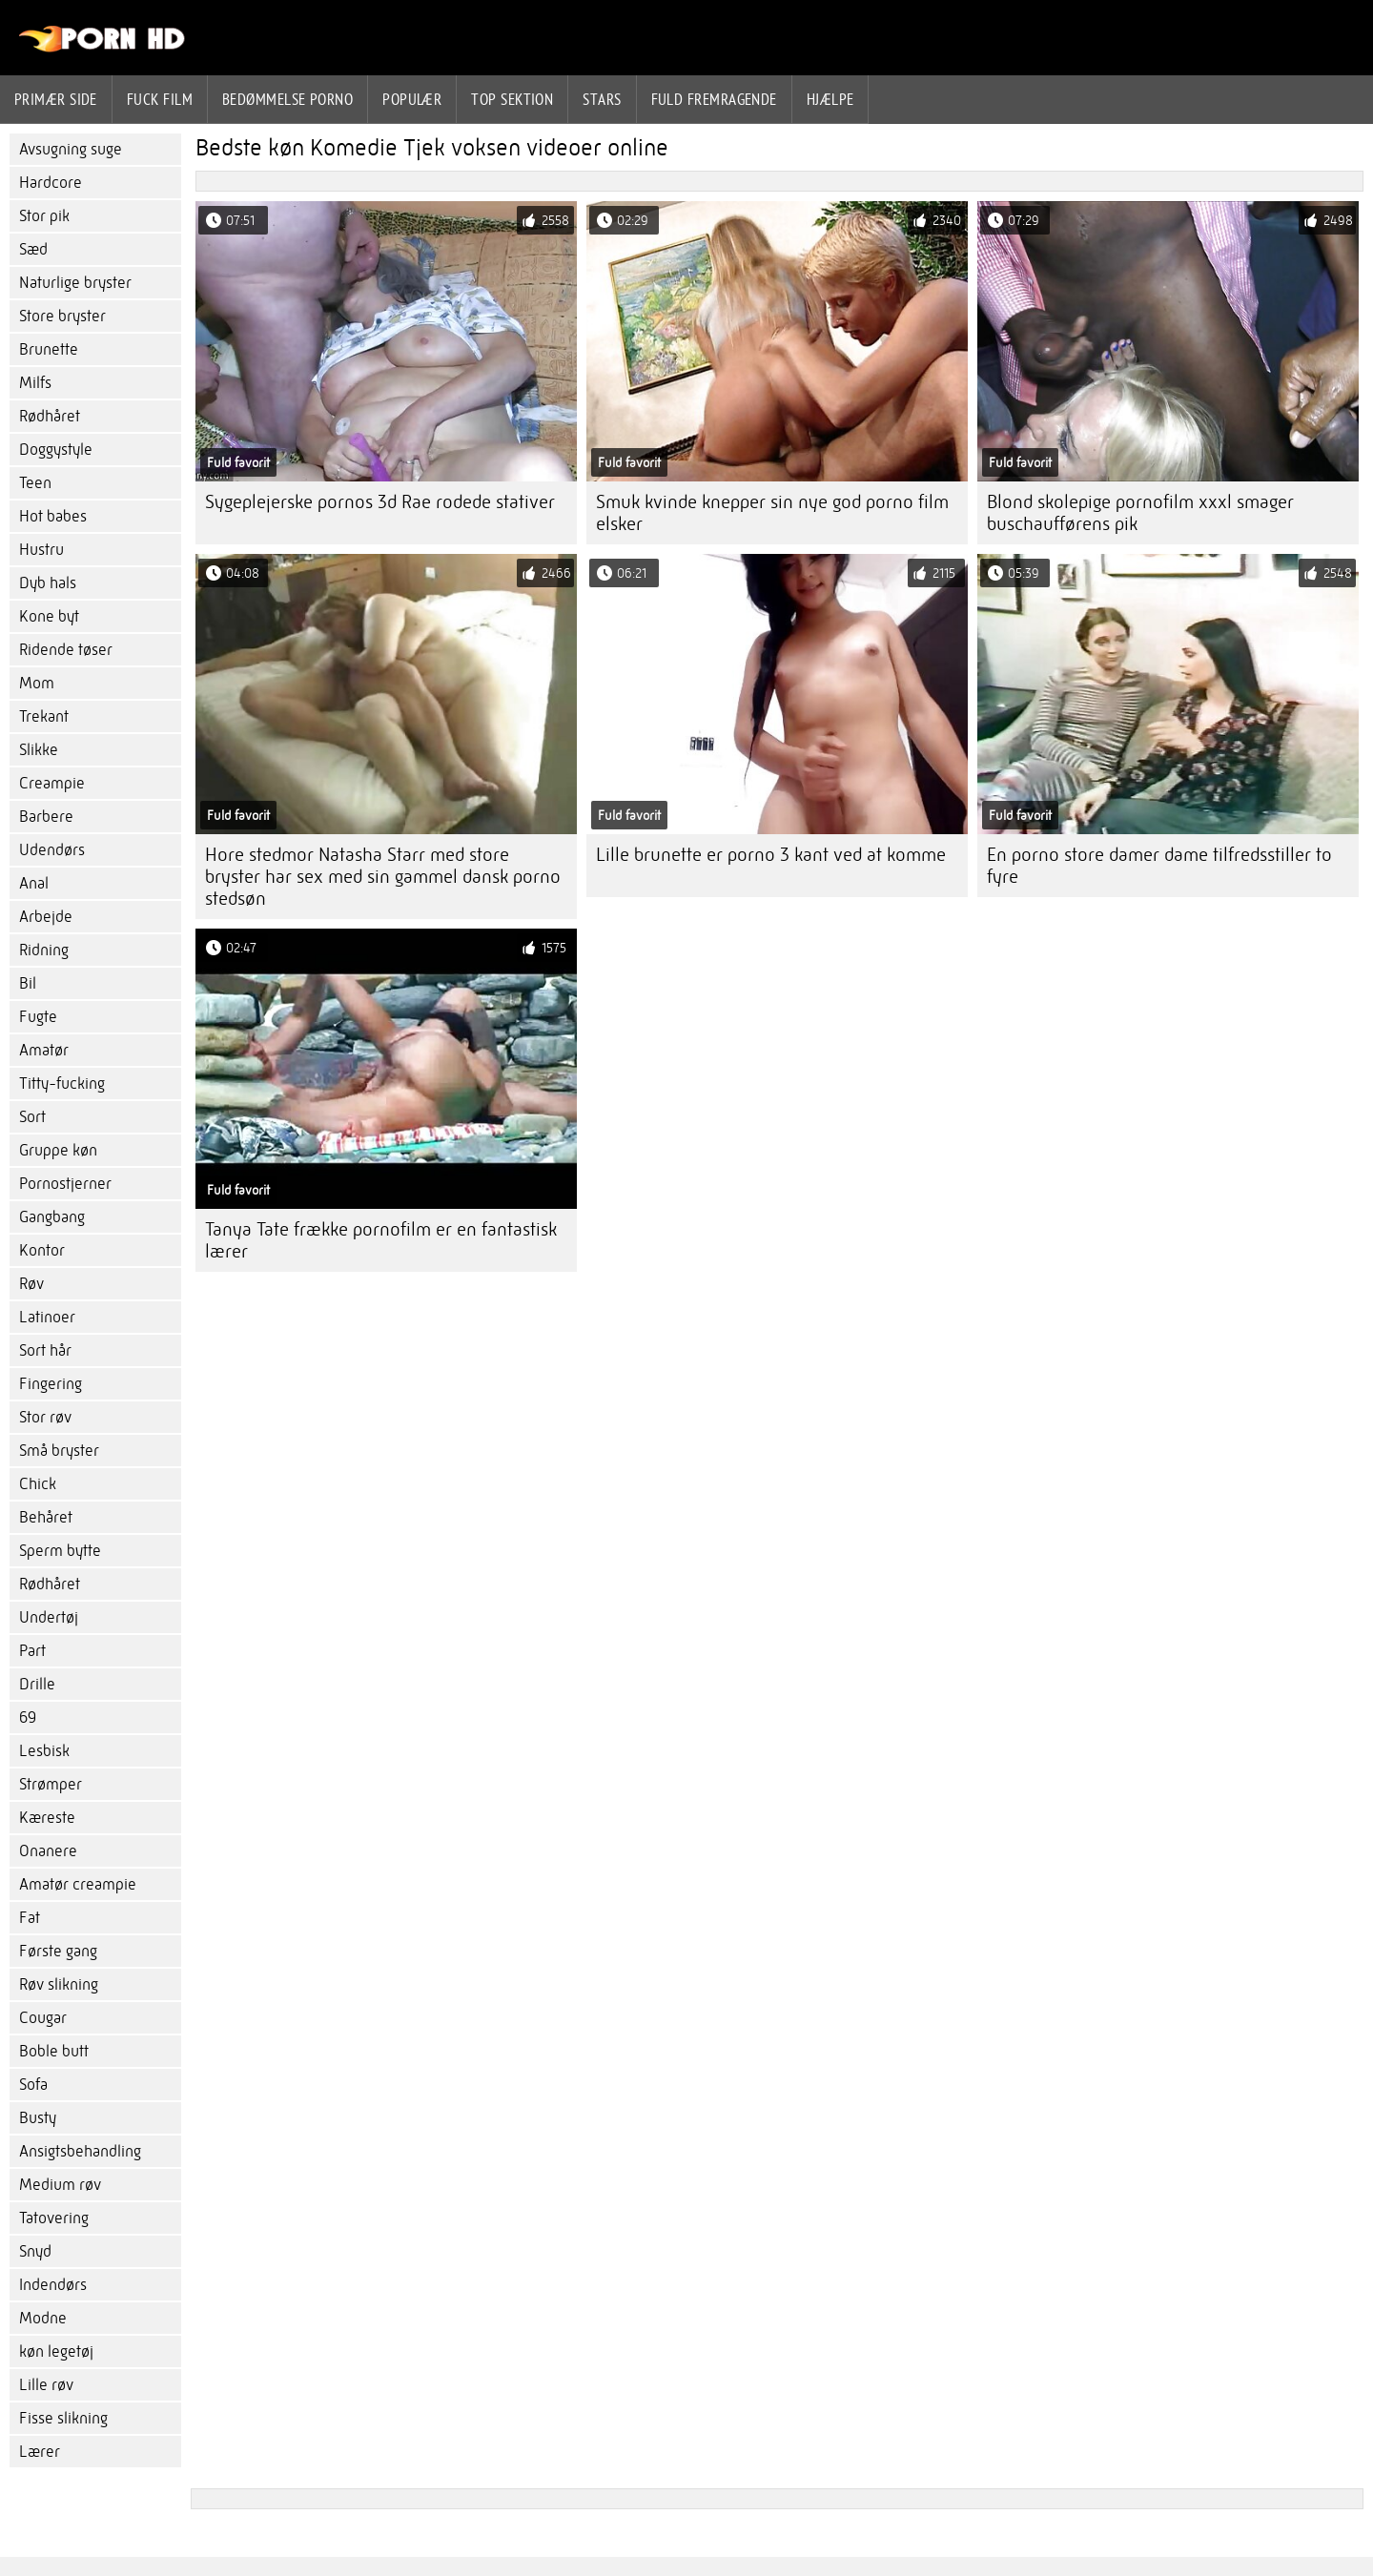 This screenshot has height=2576, width=1373. I want to click on Sperm bytte, so click(60, 1551).